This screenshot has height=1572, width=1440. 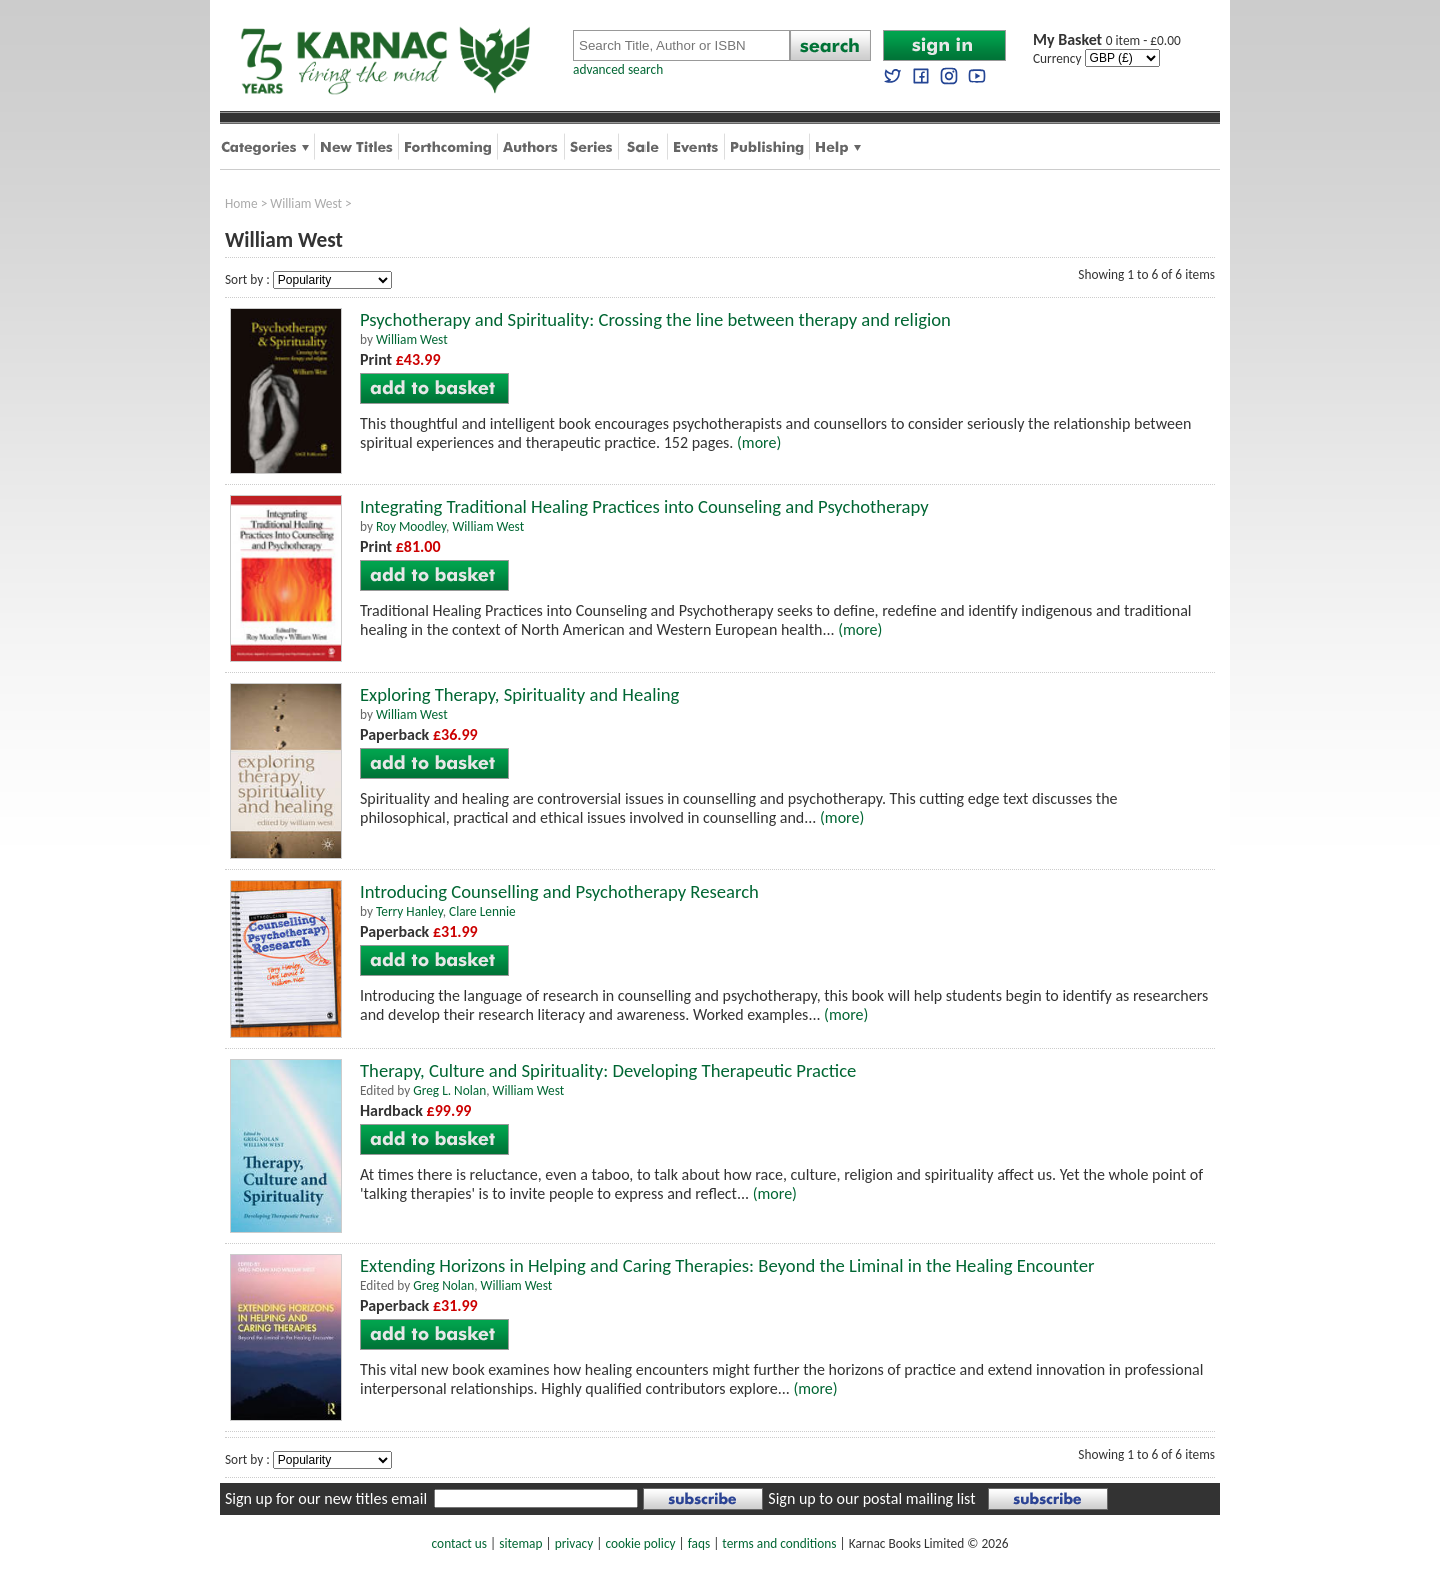 What do you see at coordinates (449, 1090) in the screenshot?
I see `Greg L. Nolan` at bounding box center [449, 1090].